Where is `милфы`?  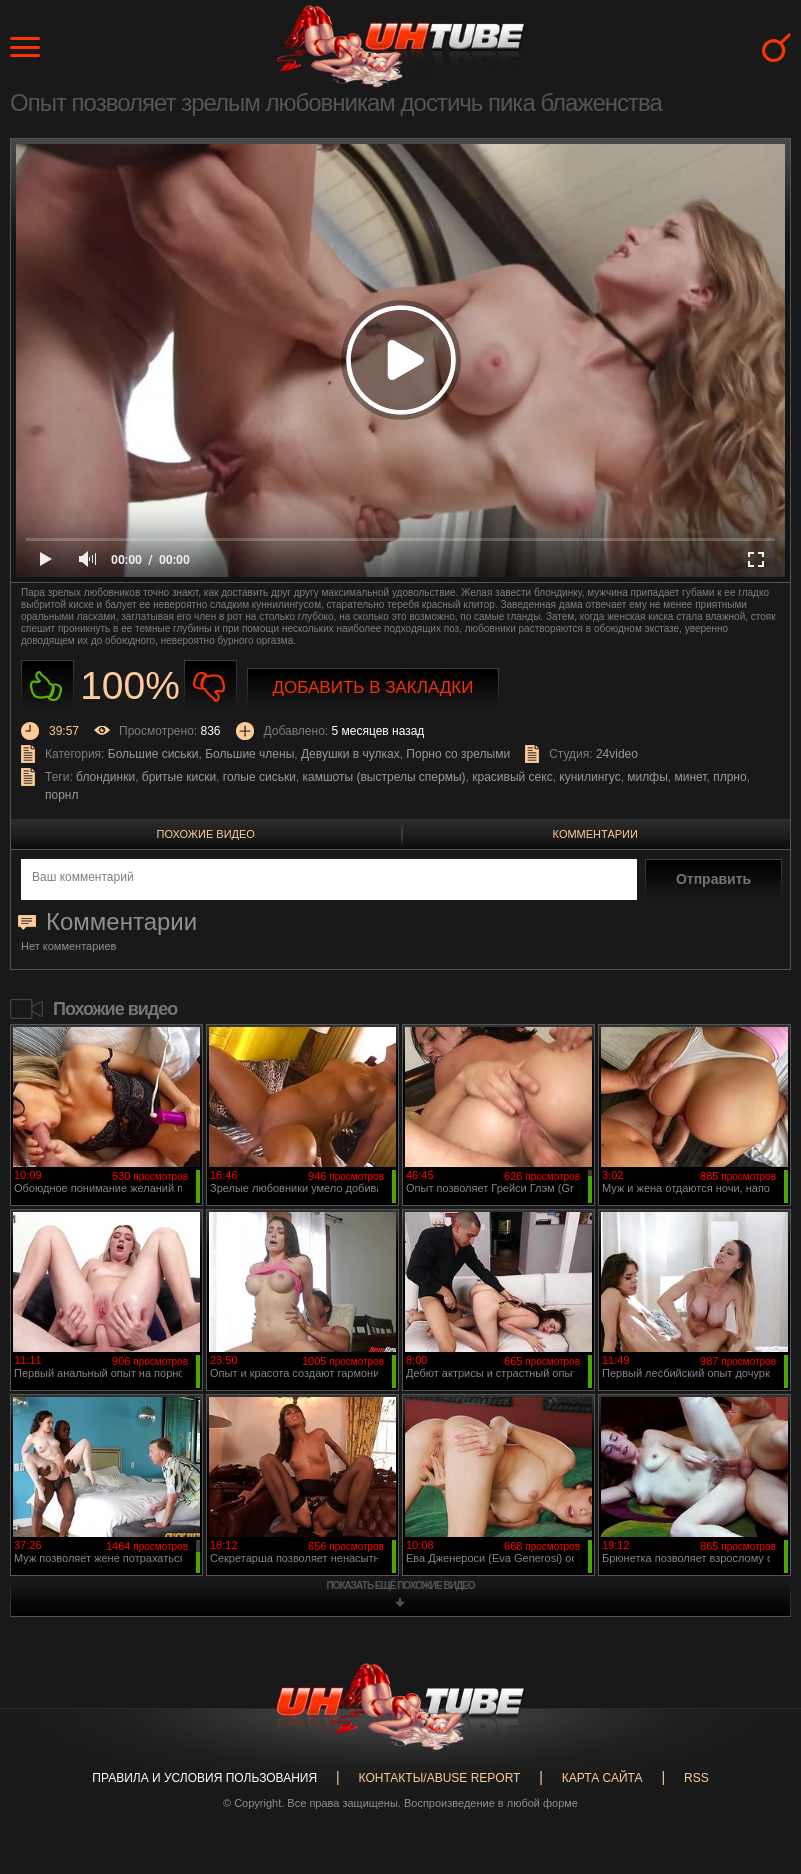
милфы is located at coordinates (647, 777).